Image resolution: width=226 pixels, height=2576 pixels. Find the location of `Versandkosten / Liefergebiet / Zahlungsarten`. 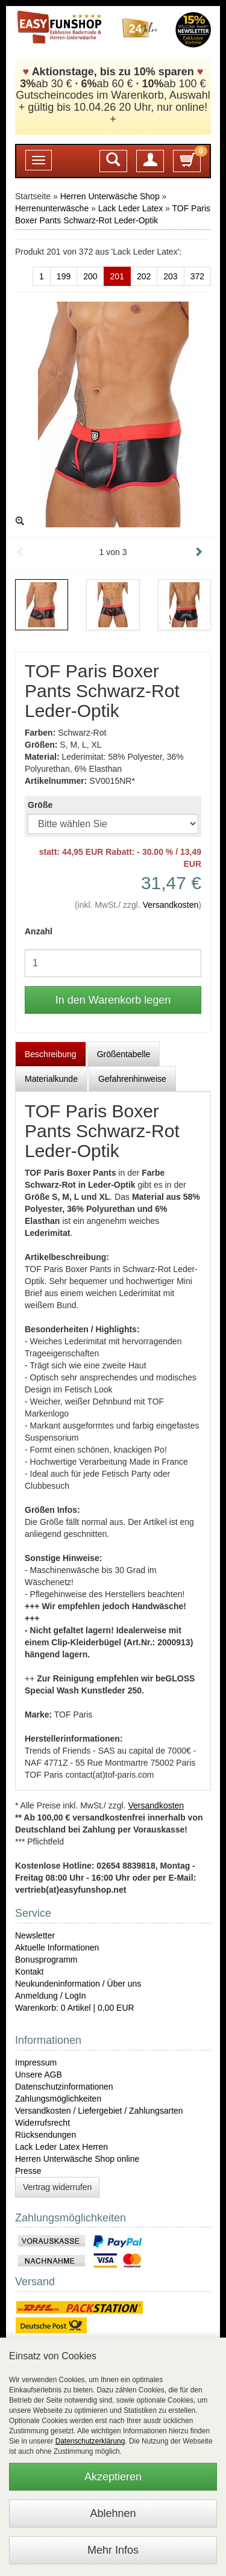

Versandkosten / Liefergebiet / Zahlungsarten is located at coordinates (99, 2110).